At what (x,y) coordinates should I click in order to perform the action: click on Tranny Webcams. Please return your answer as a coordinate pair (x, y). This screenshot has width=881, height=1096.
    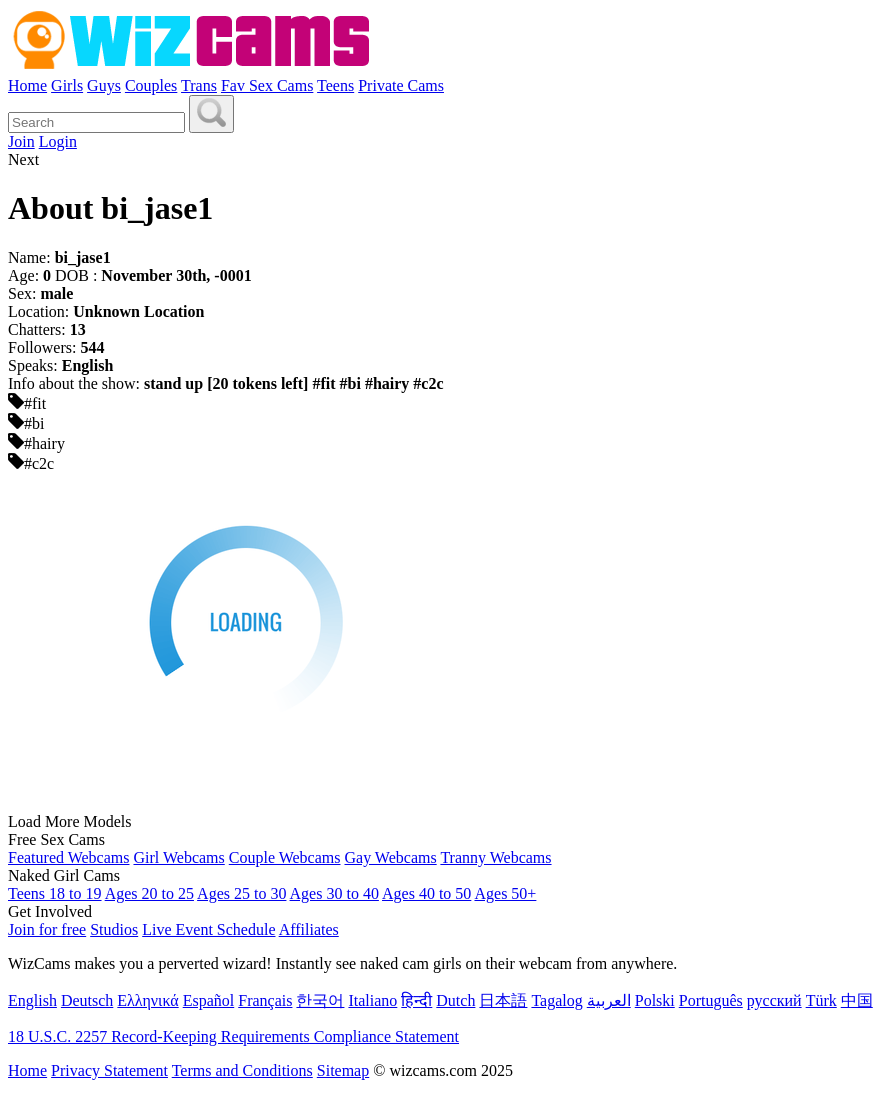
    Looking at the image, I should click on (495, 857).